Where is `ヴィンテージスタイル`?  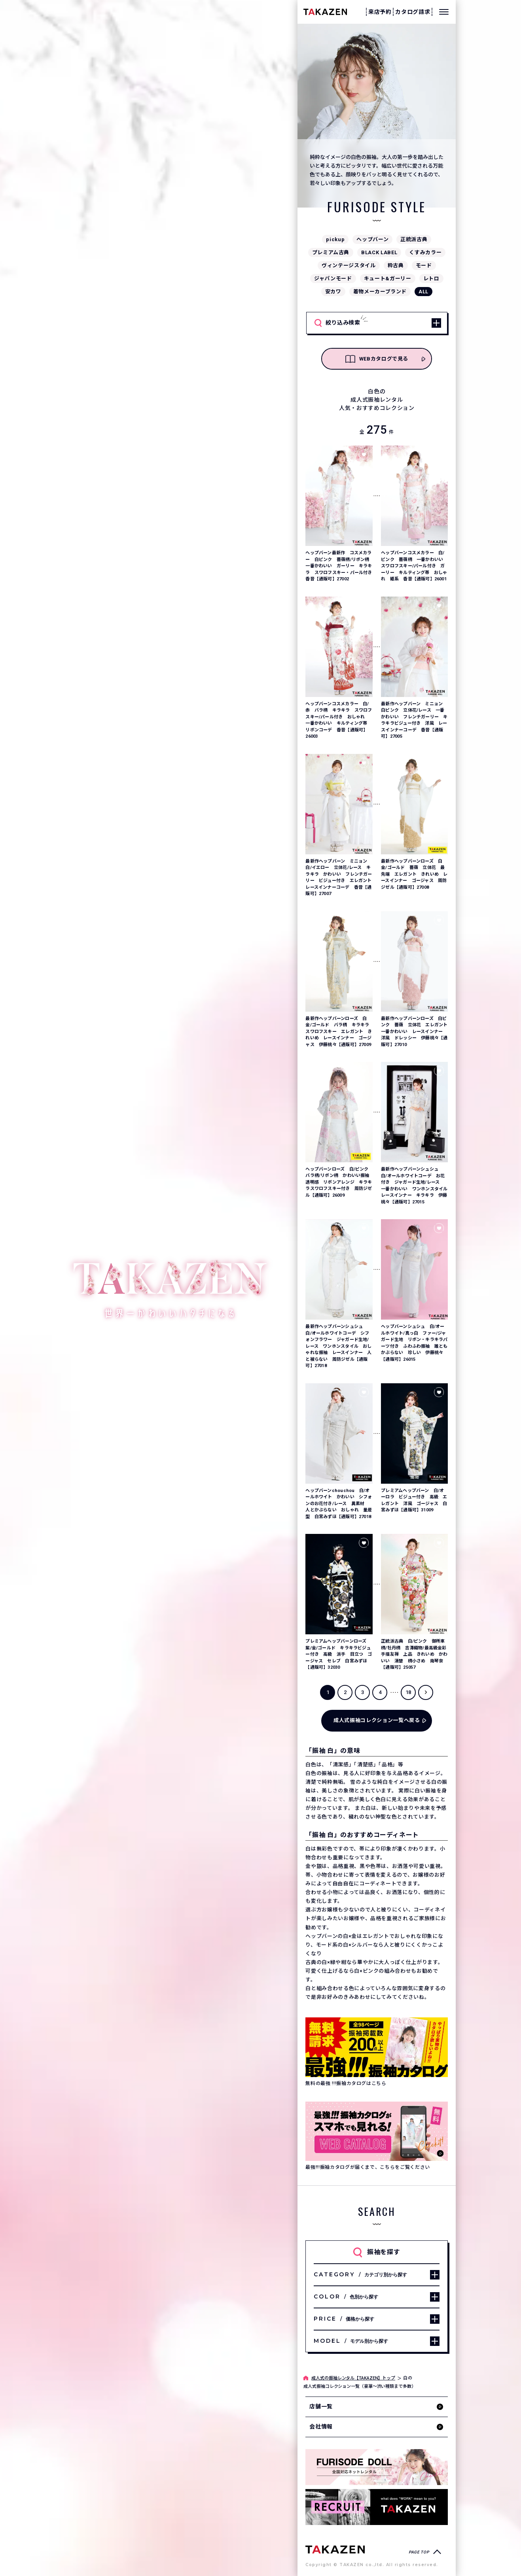
ヴィンテージスタイル is located at coordinates (349, 265).